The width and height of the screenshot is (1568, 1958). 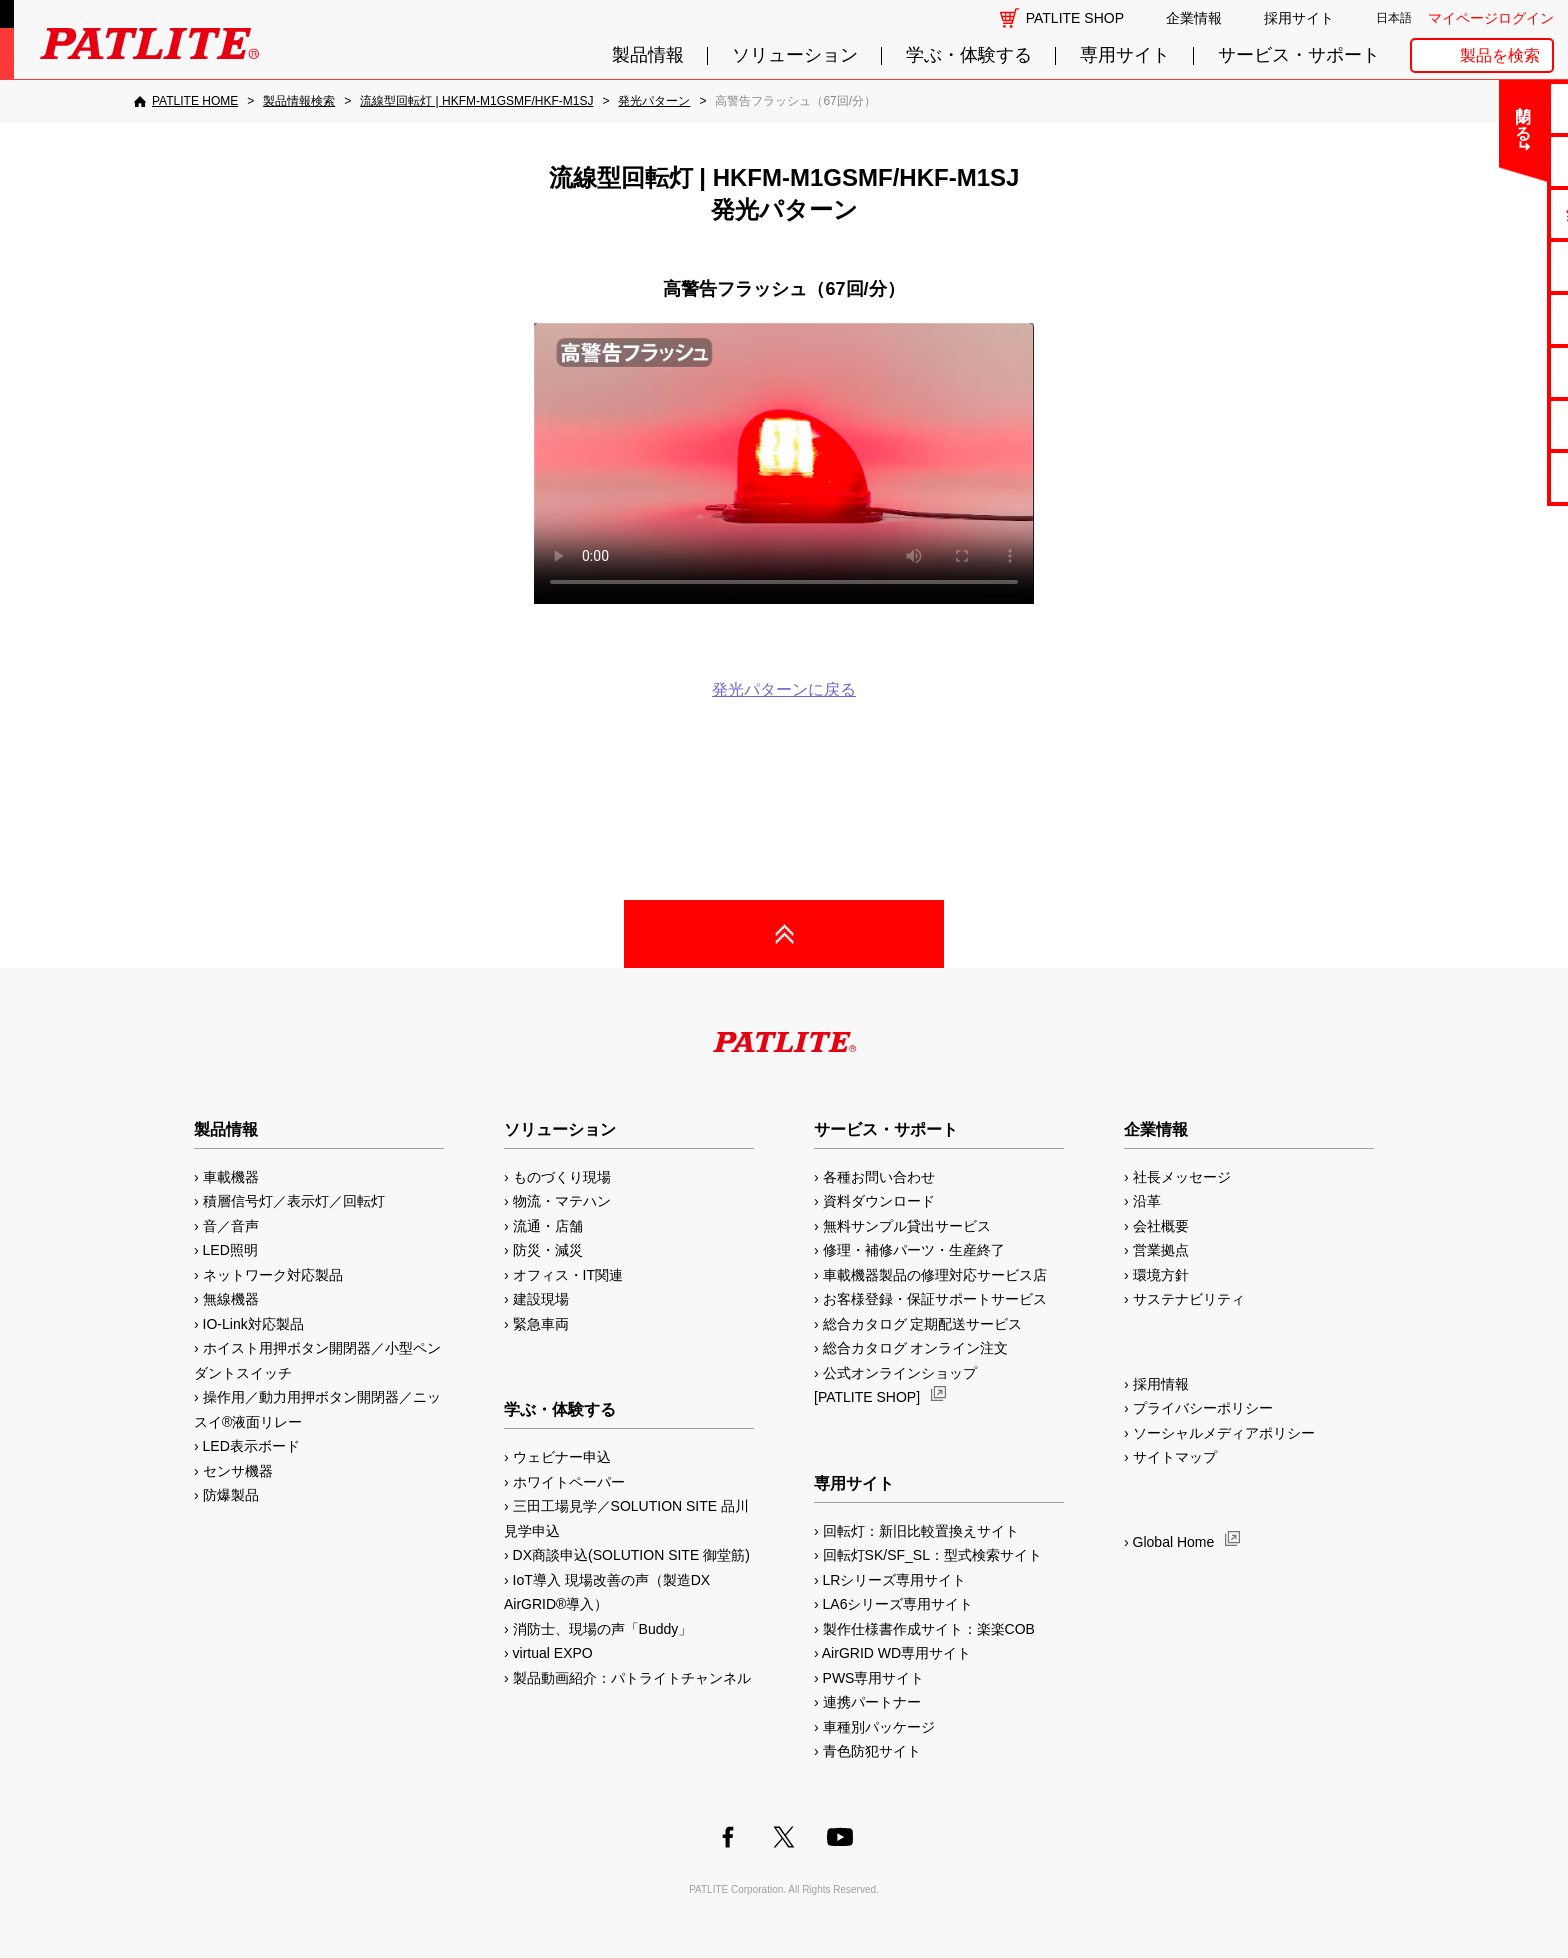 I want to click on 発光パターンに戻る, so click(x=784, y=689).